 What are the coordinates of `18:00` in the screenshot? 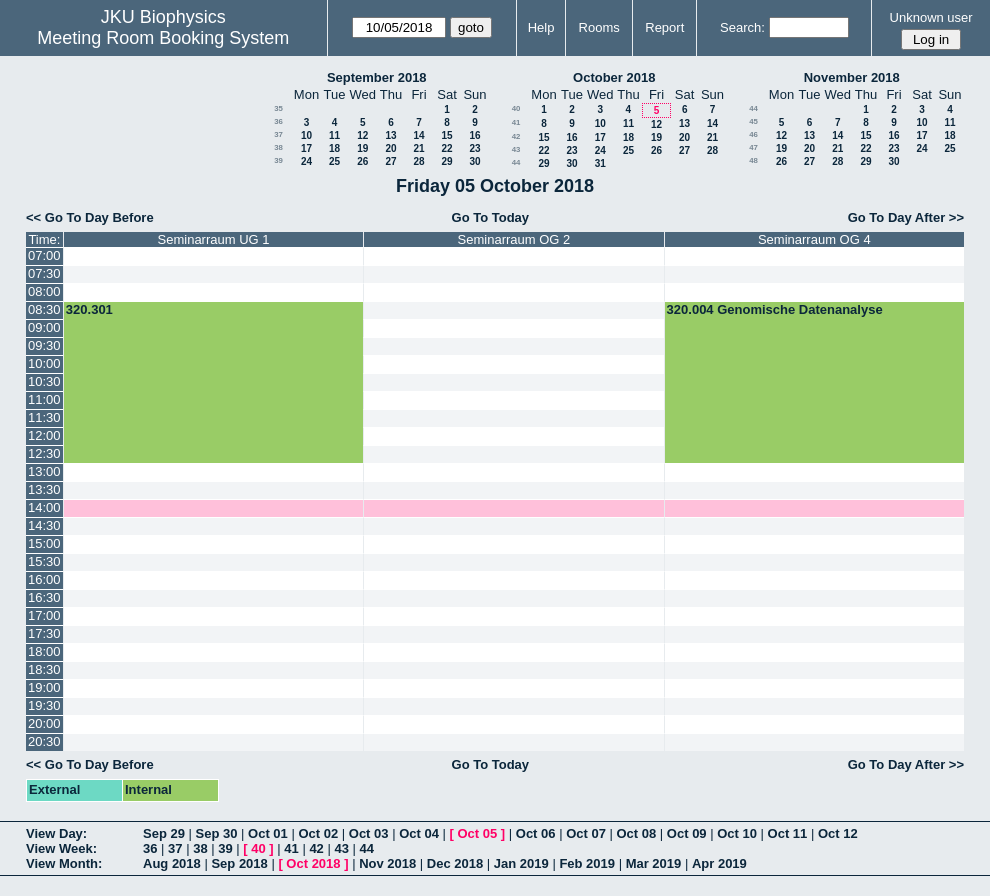 It's located at (44, 651).